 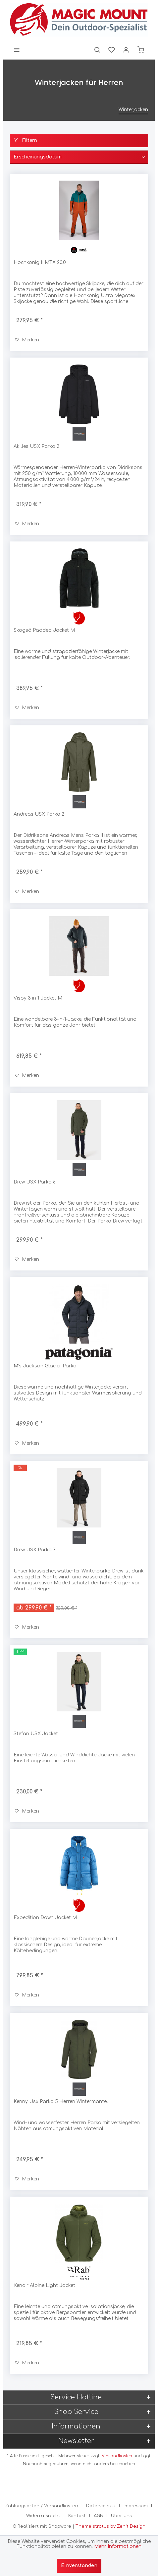 I want to click on [Auf den Merkzettel], so click(x=27, y=340).